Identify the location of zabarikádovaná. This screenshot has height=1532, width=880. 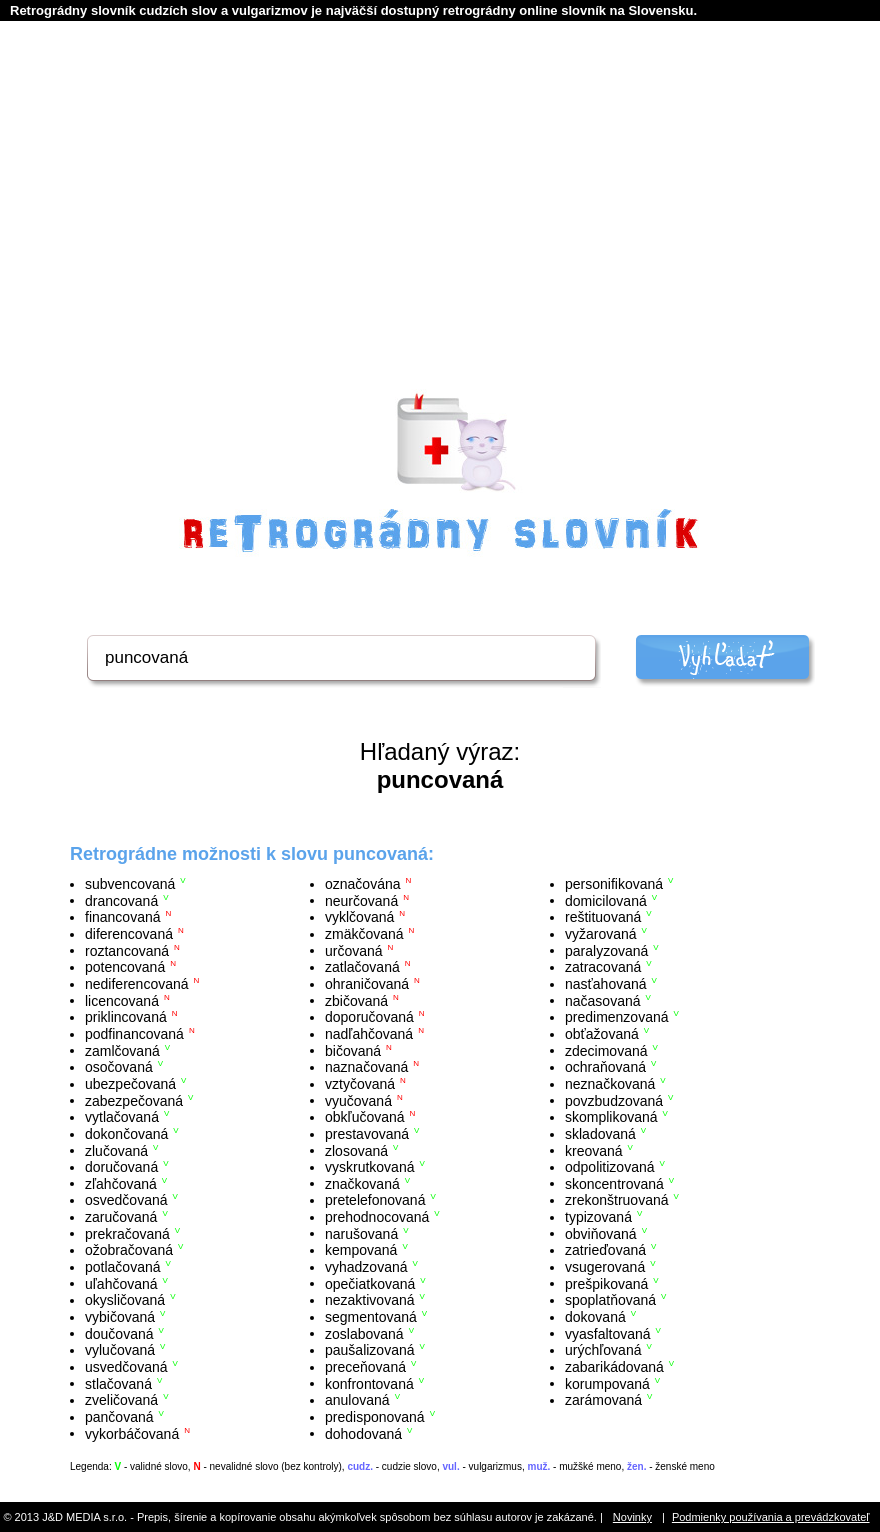
(614, 1367).